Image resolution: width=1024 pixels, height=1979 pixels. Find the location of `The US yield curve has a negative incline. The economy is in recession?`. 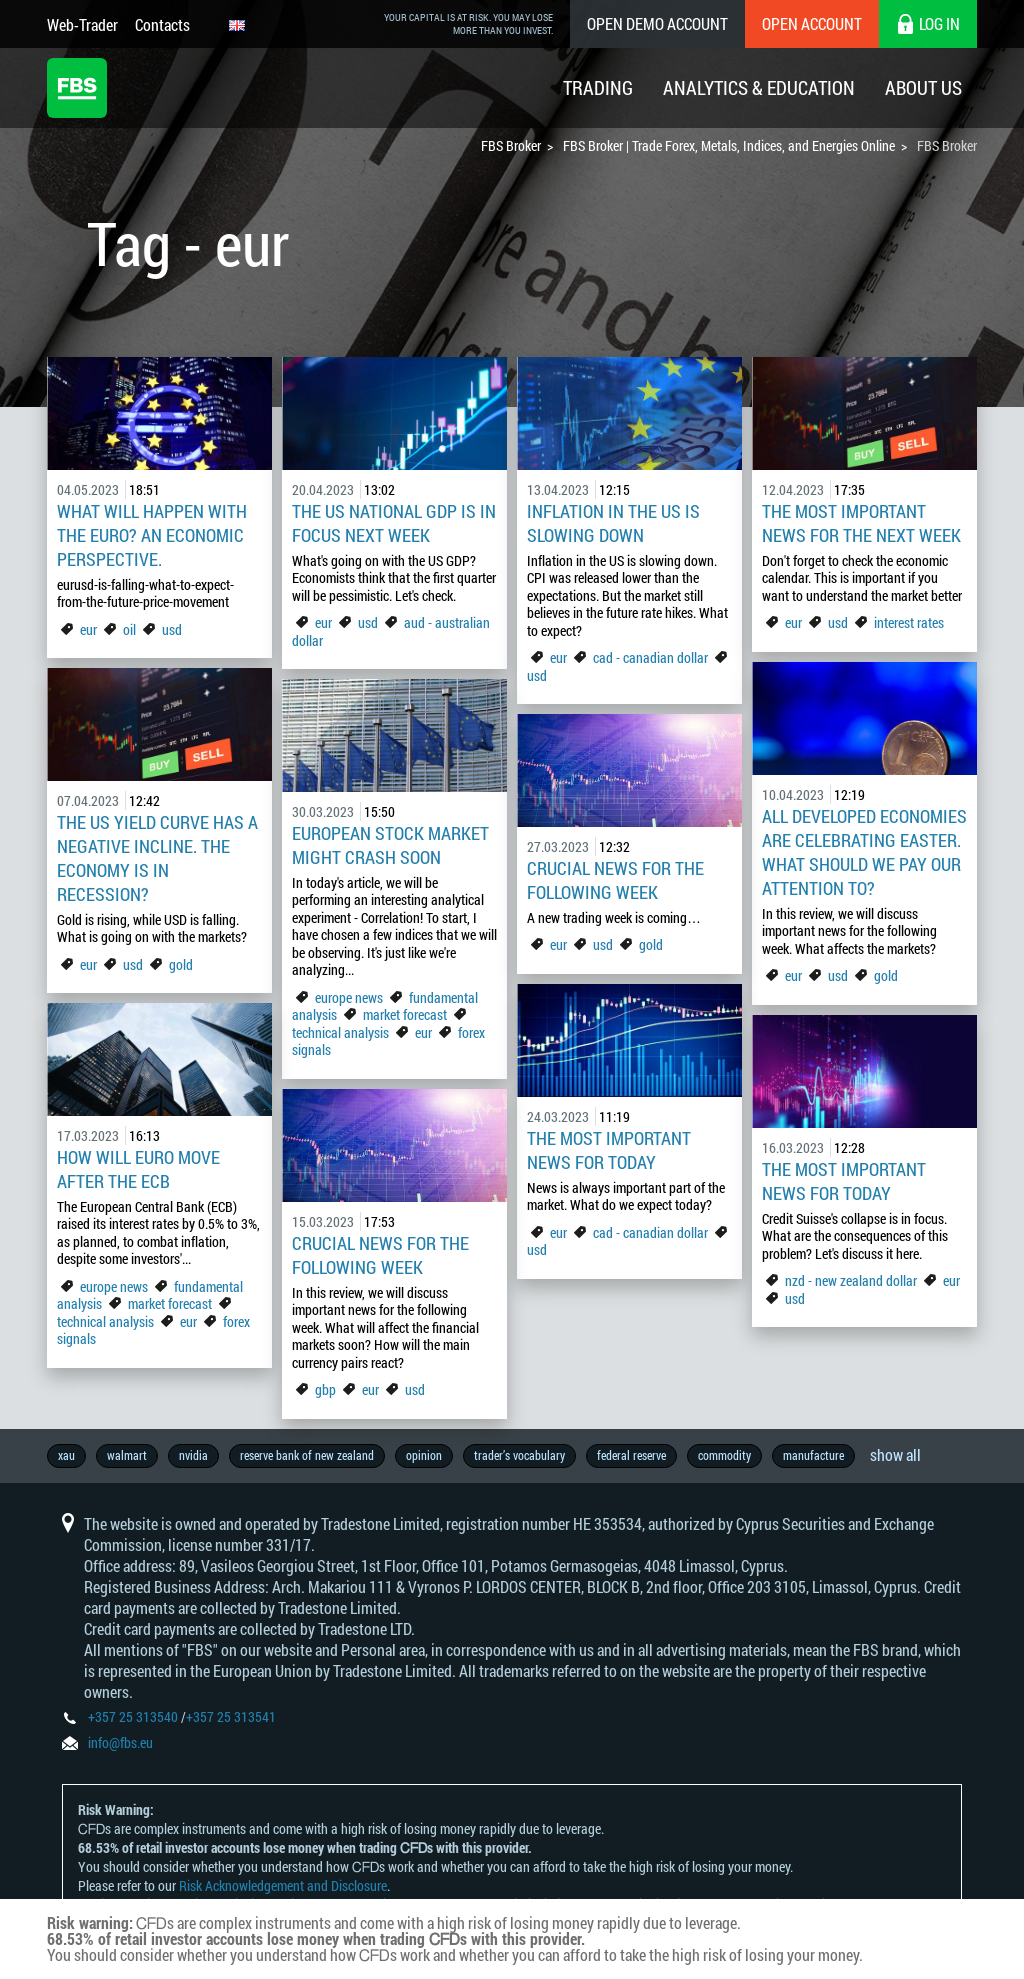

The US yield curve has a negative incline. The economy is in recession? is located at coordinates (157, 858).